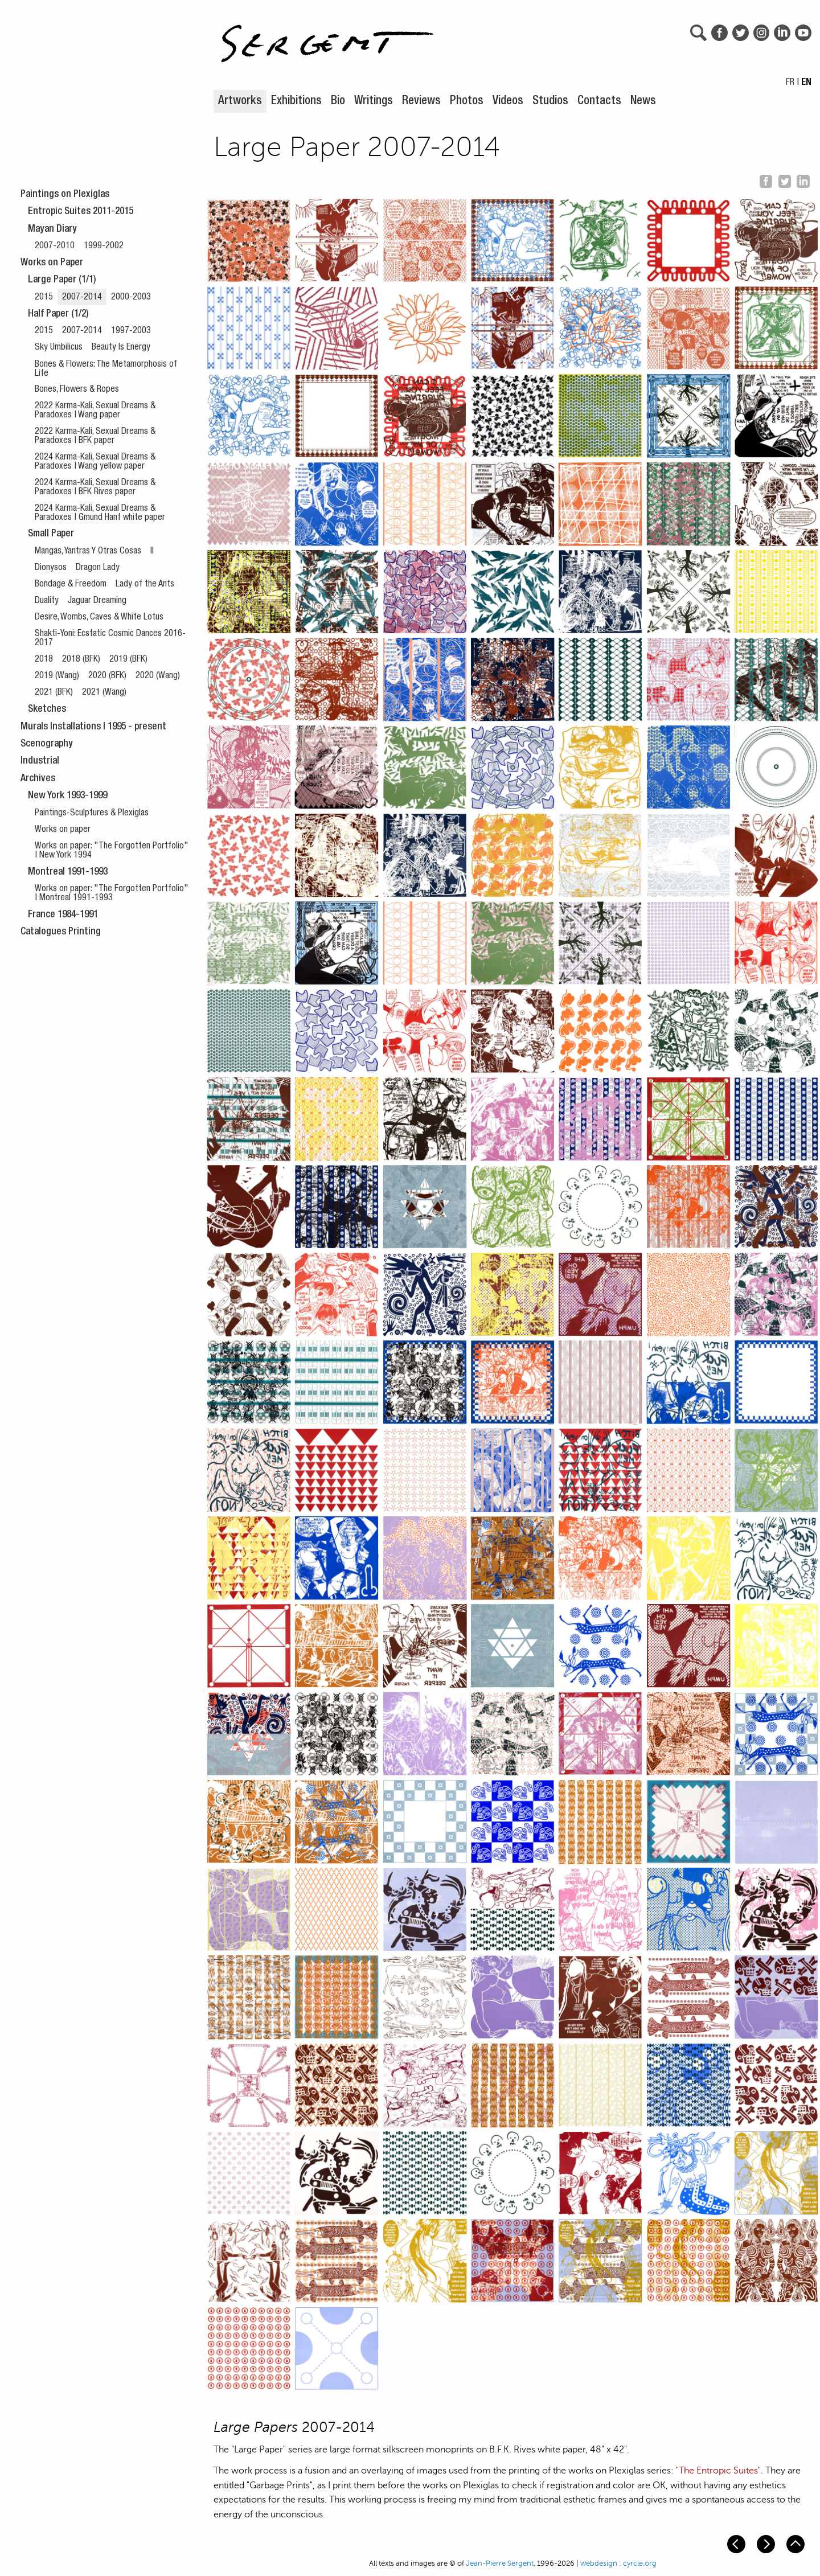 This screenshot has width=820, height=2576. I want to click on The Entropic Suites, so click(718, 2471).